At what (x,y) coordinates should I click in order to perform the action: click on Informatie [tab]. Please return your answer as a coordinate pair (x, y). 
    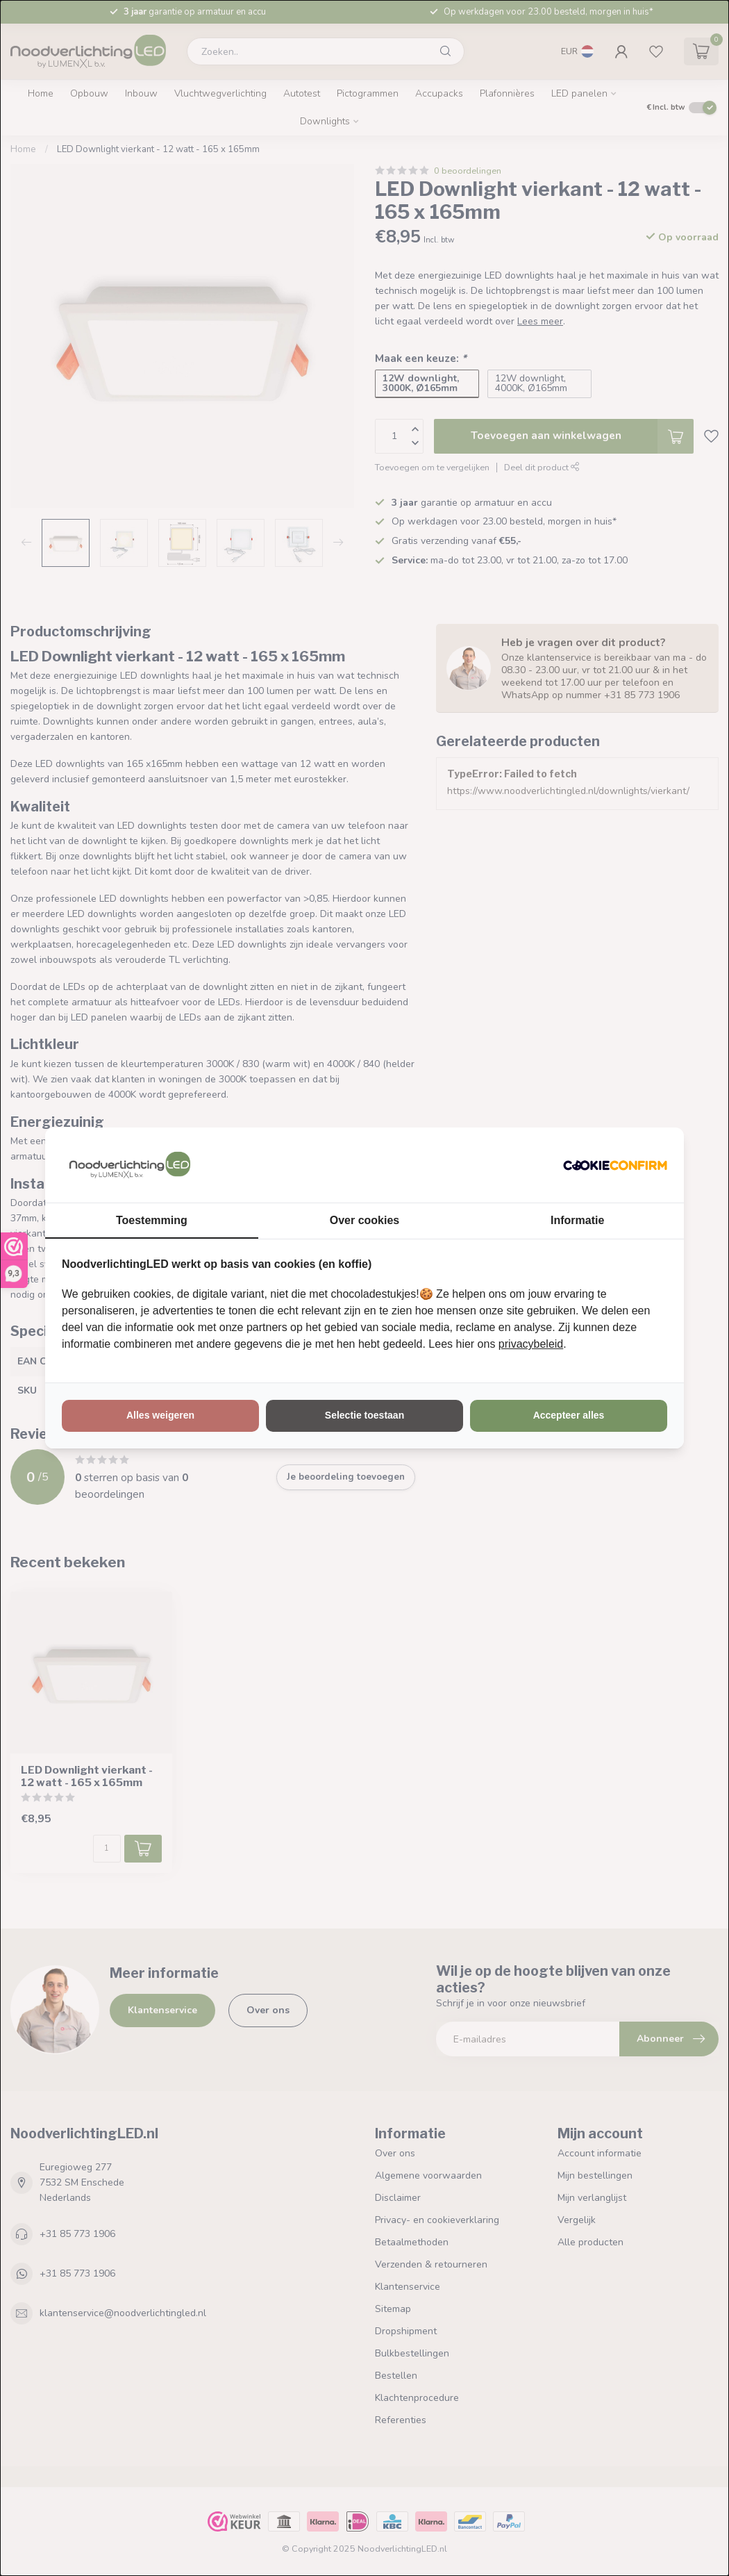
    Looking at the image, I should click on (577, 1220).